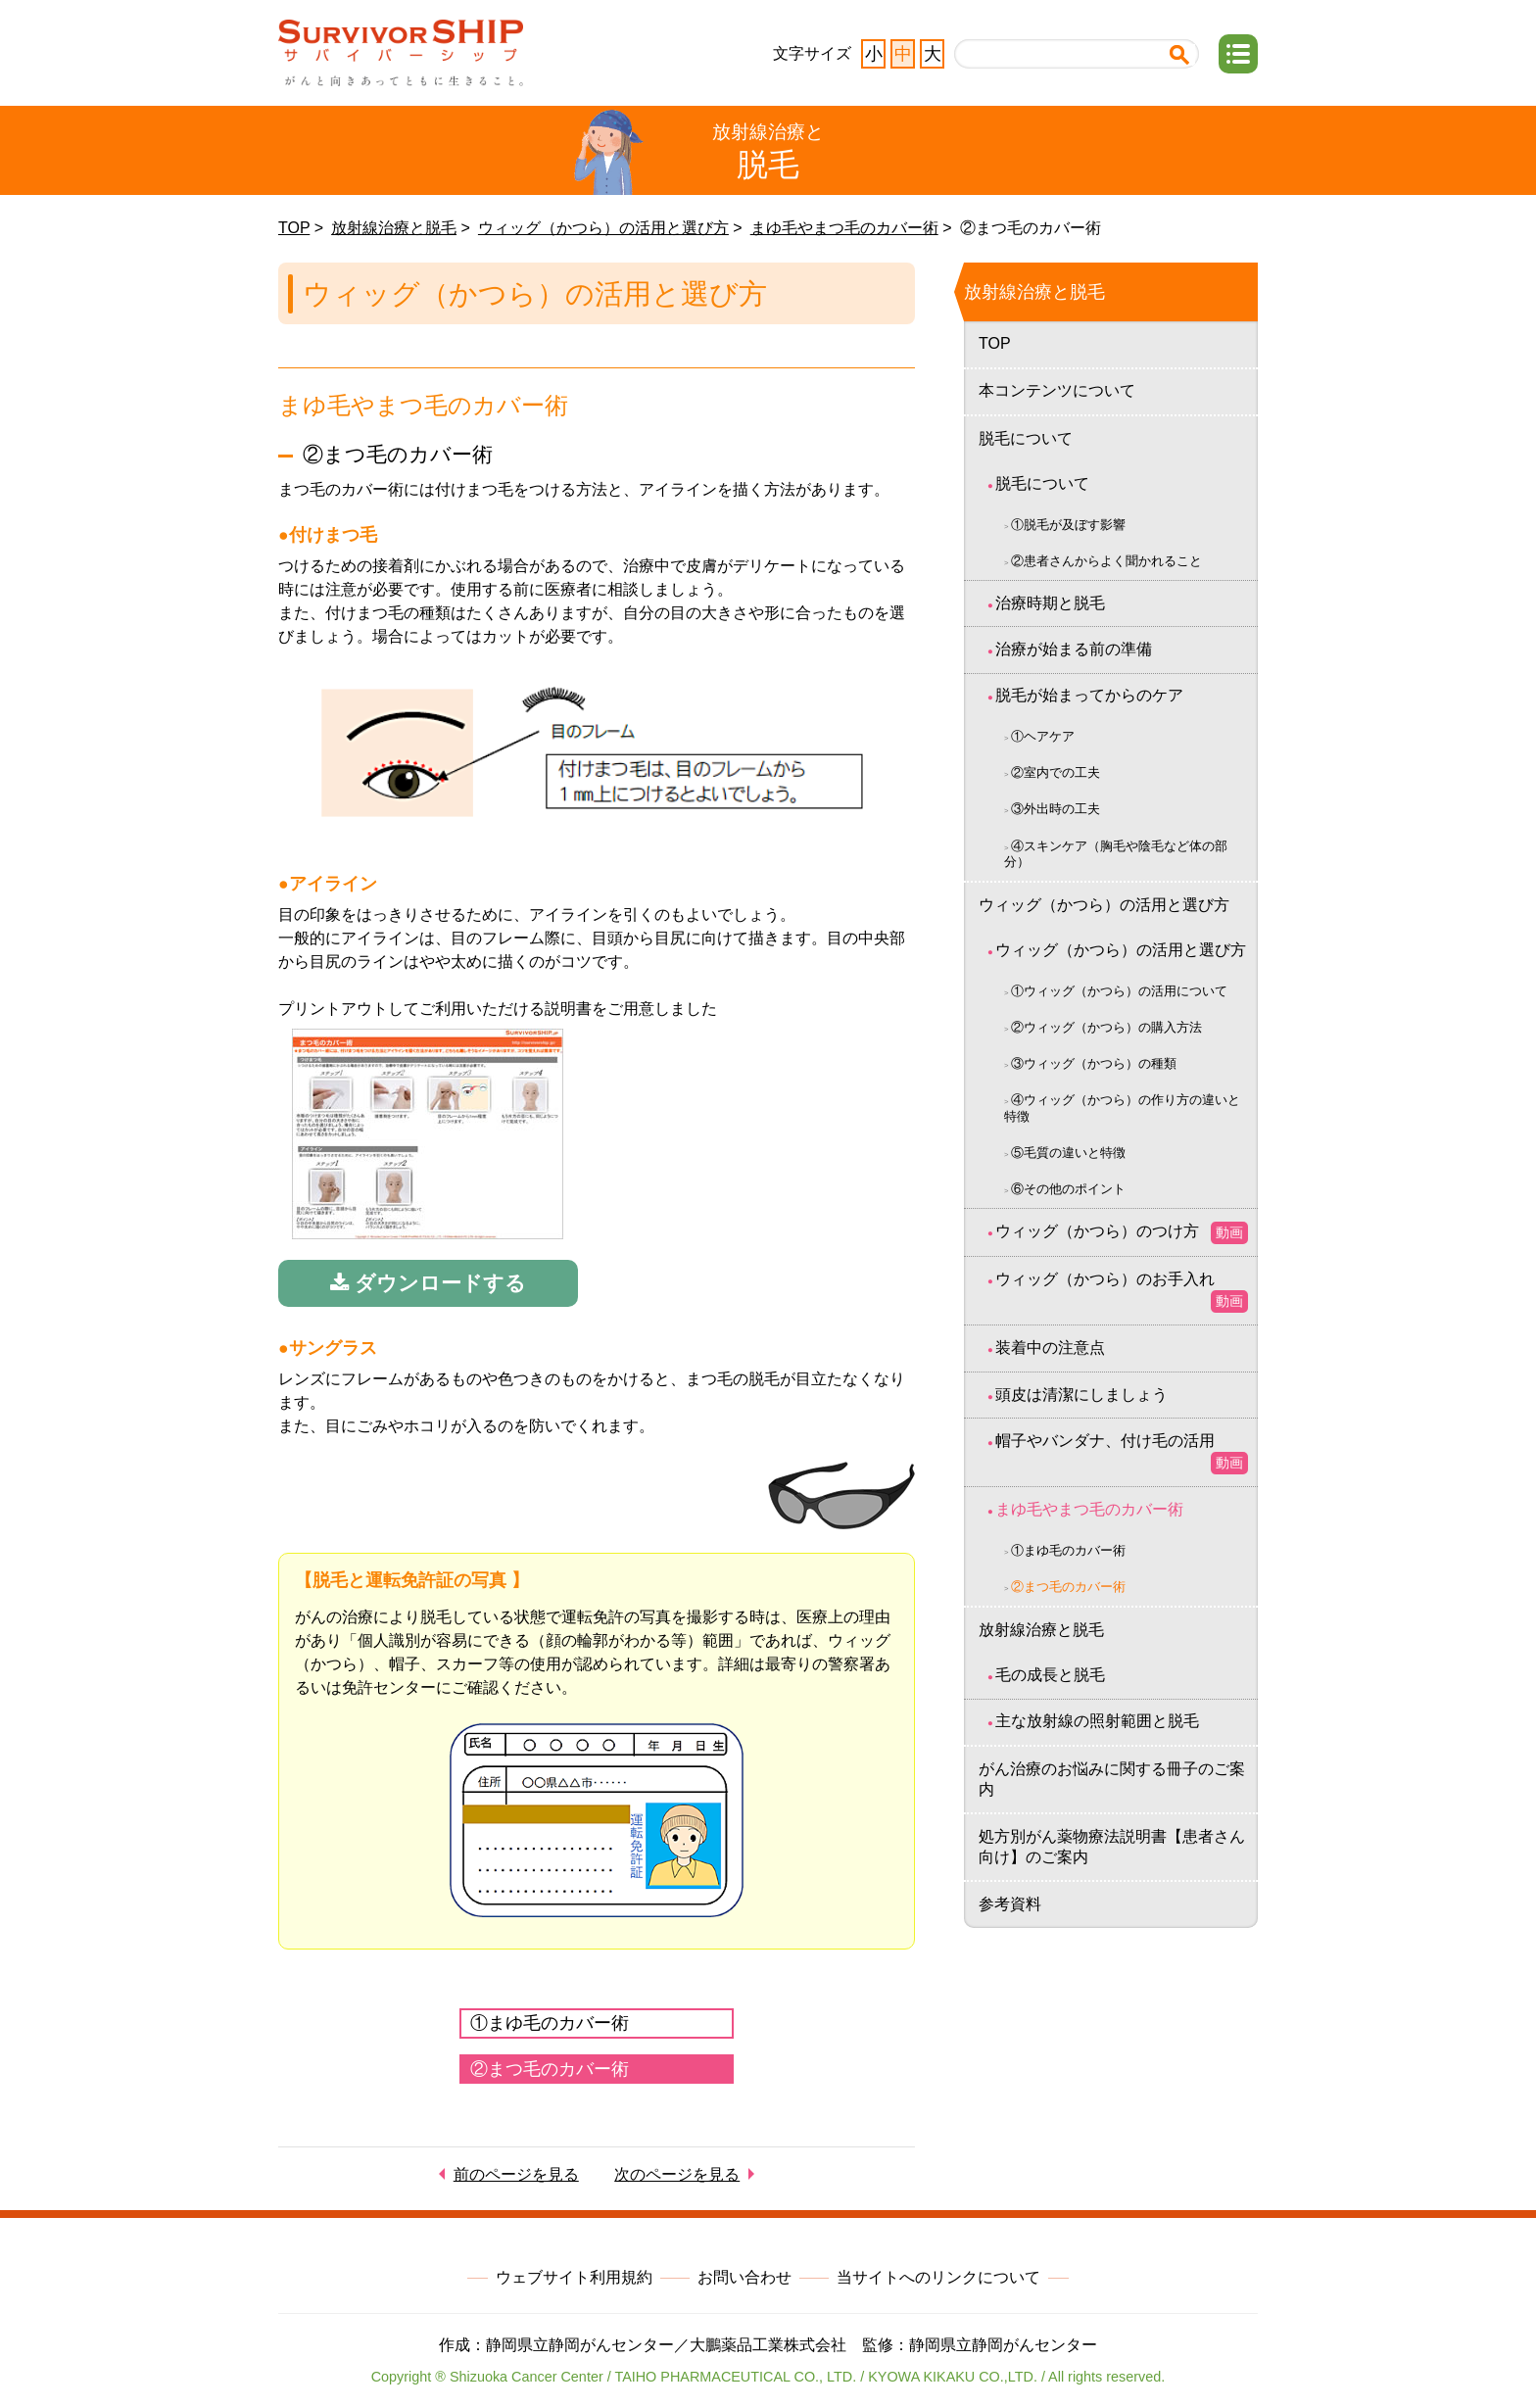 This screenshot has width=1536, height=2408. Describe the element at coordinates (1119, 991) in the screenshot. I see `①ウィッグ（かつら）の活用について` at that location.